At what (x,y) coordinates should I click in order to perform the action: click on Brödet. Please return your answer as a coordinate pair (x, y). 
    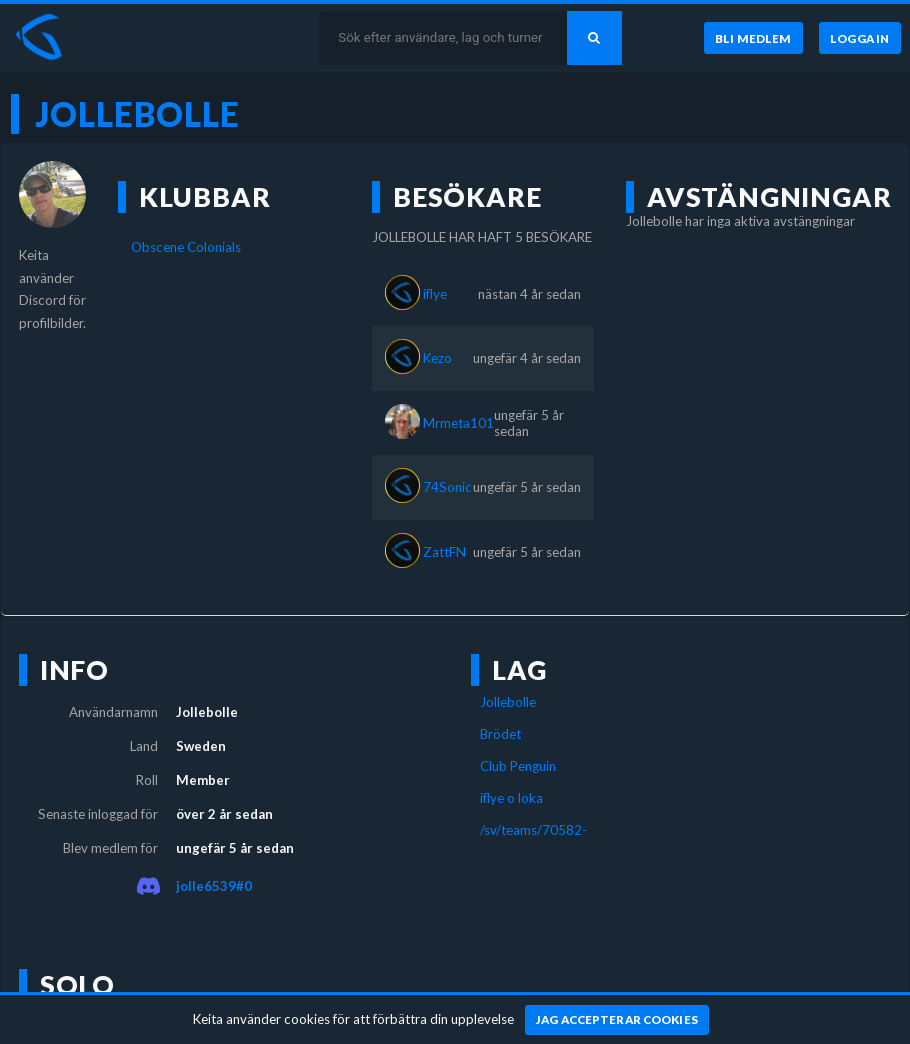
    Looking at the image, I should click on (500, 734).